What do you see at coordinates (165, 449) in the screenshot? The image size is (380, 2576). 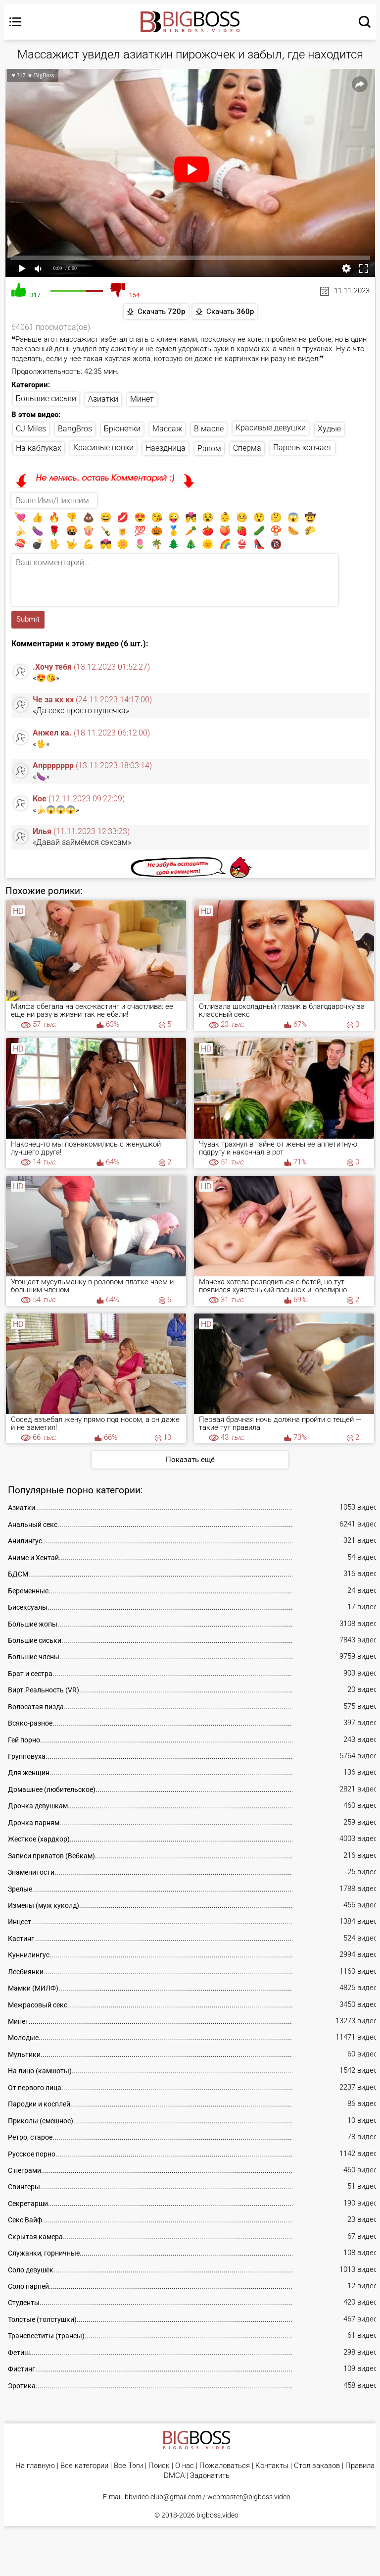 I see `Наездница` at bounding box center [165, 449].